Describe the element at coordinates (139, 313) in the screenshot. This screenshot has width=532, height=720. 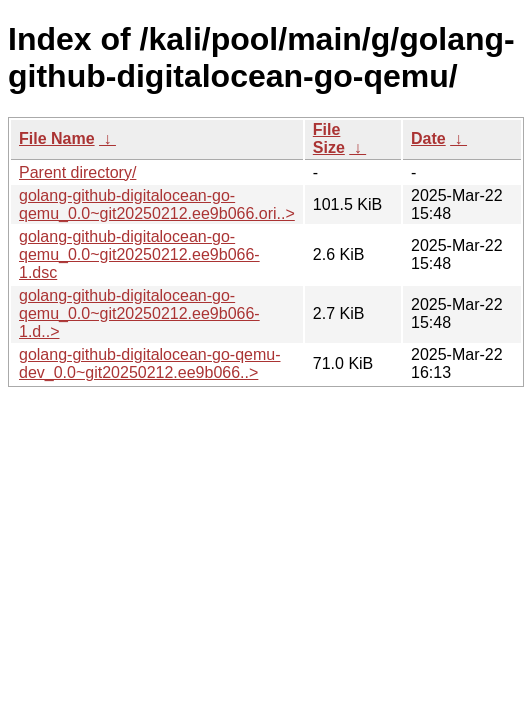
I see `golang-github-digitalocean-go-qemu_0.0~git20250212.ee9b066-1.d..>` at that location.